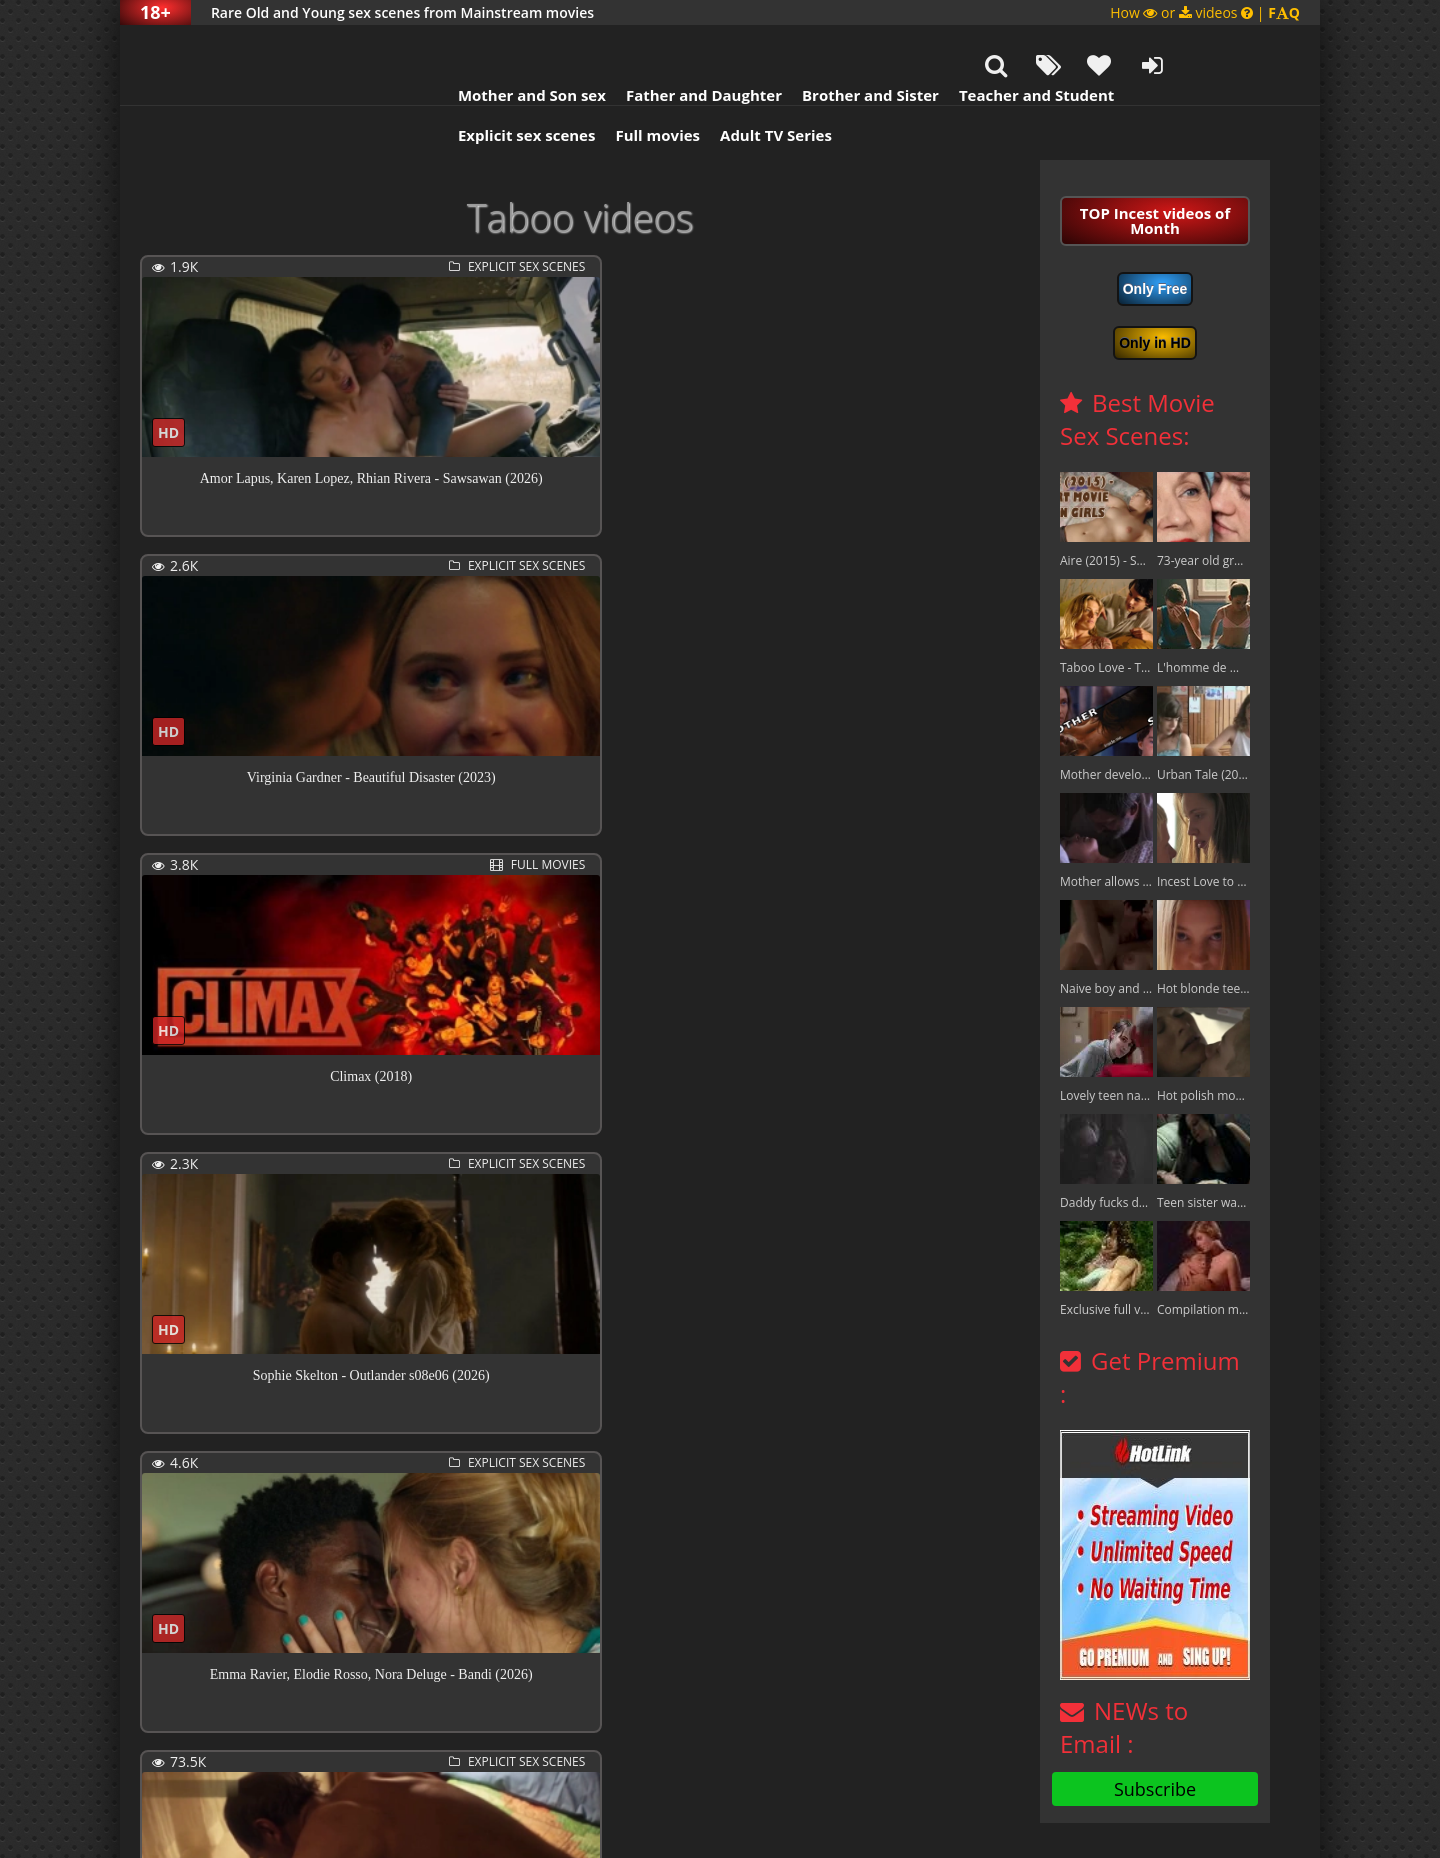  I want to click on Mother and Son sex, so click(454, 45).